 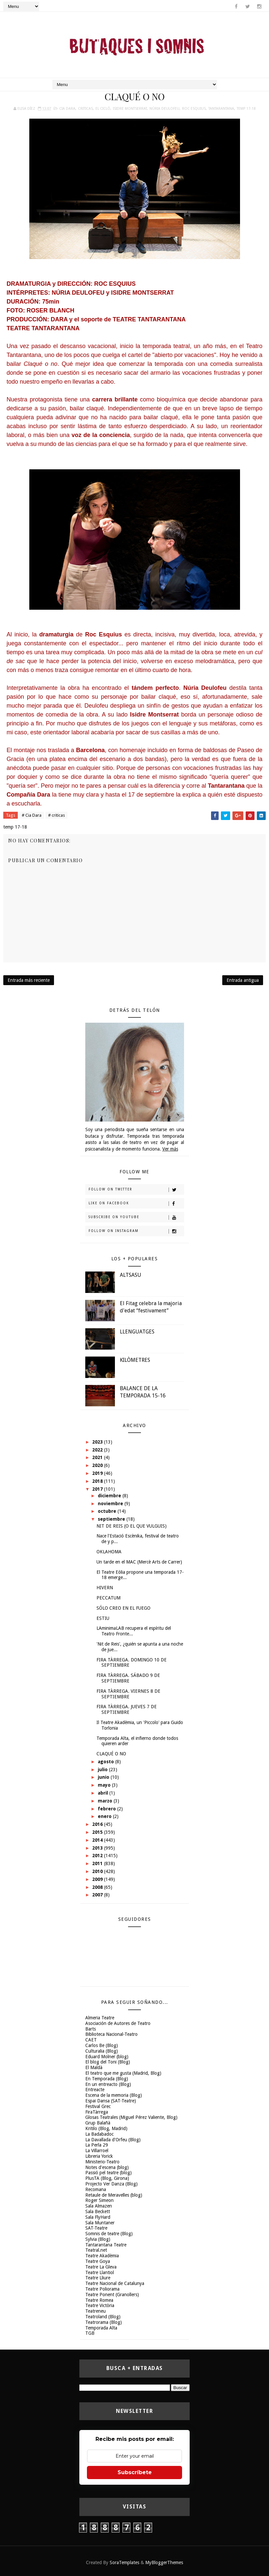 What do you see at coordinates (99, 2134) in the screenshot?
I see `La Badabadoc` at bounding box center [99, 2134].